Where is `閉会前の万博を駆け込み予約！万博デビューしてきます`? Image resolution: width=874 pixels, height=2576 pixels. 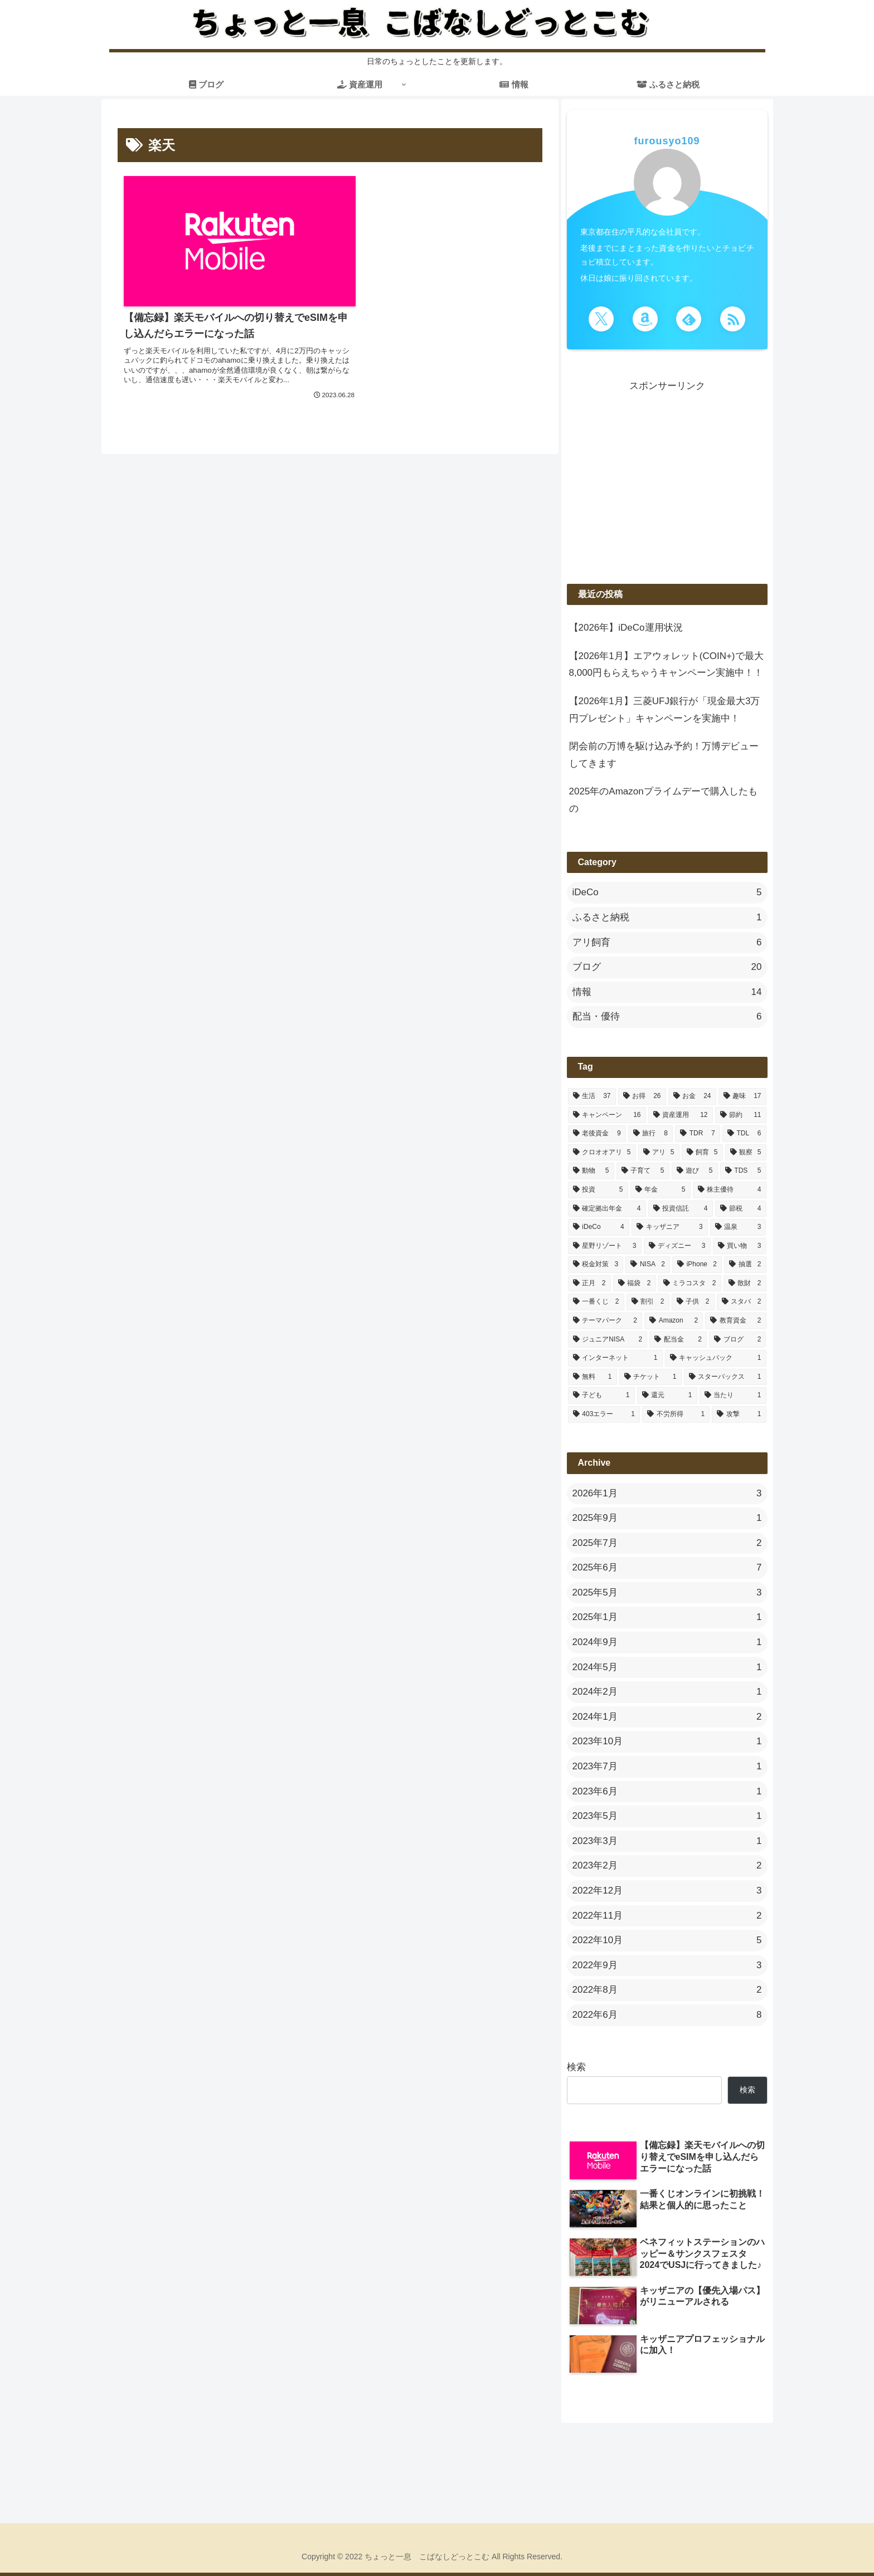 閉会前の万博を駆け込み予約！万博デビューしてきます is located at coordinates (664, 755).